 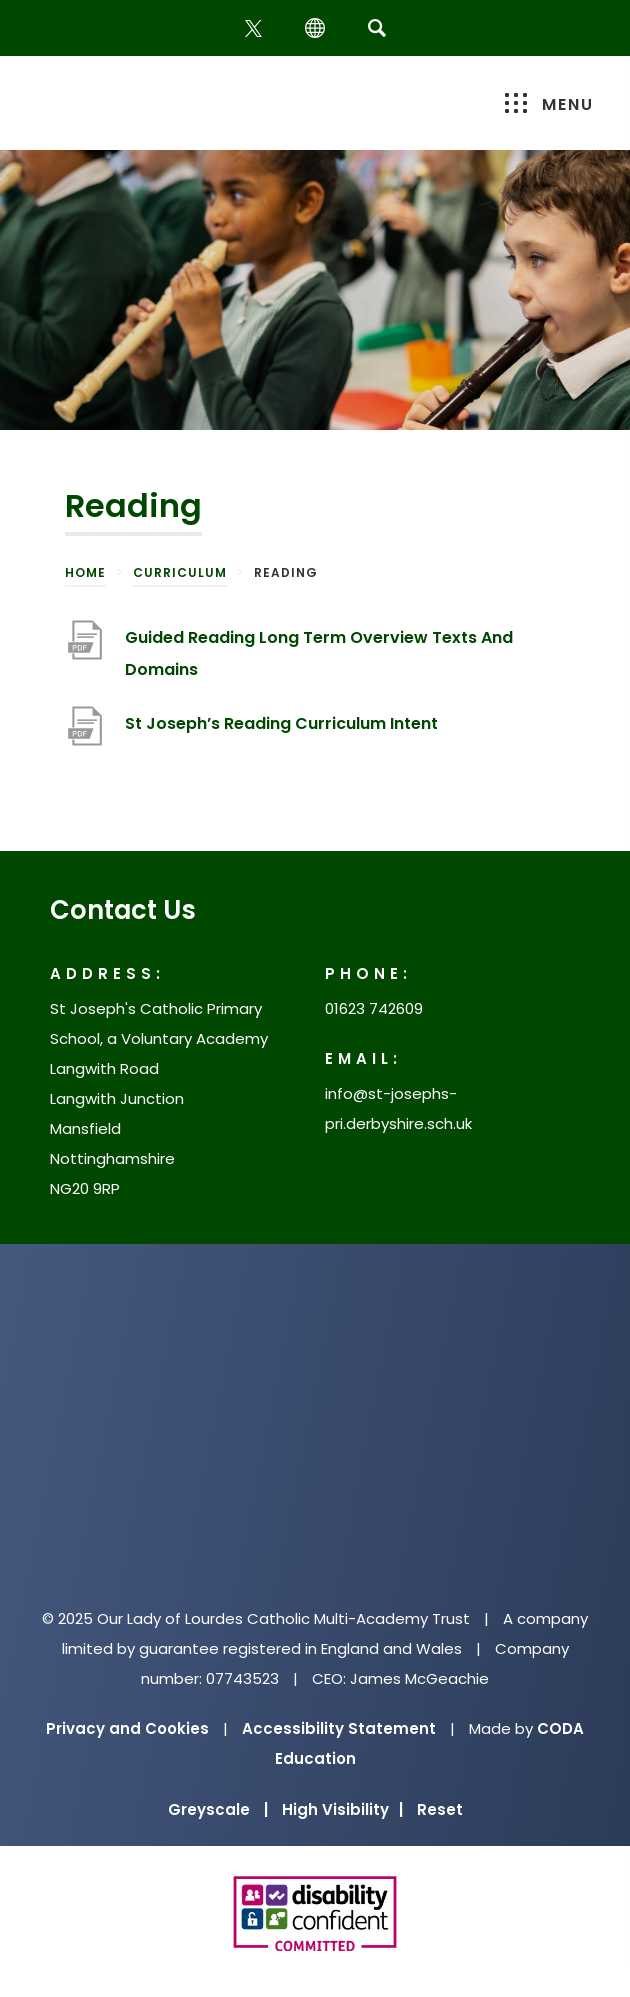 I want to click on Guided Reading Long Term Overview Texts And Domains, so click(x=319, y=653).